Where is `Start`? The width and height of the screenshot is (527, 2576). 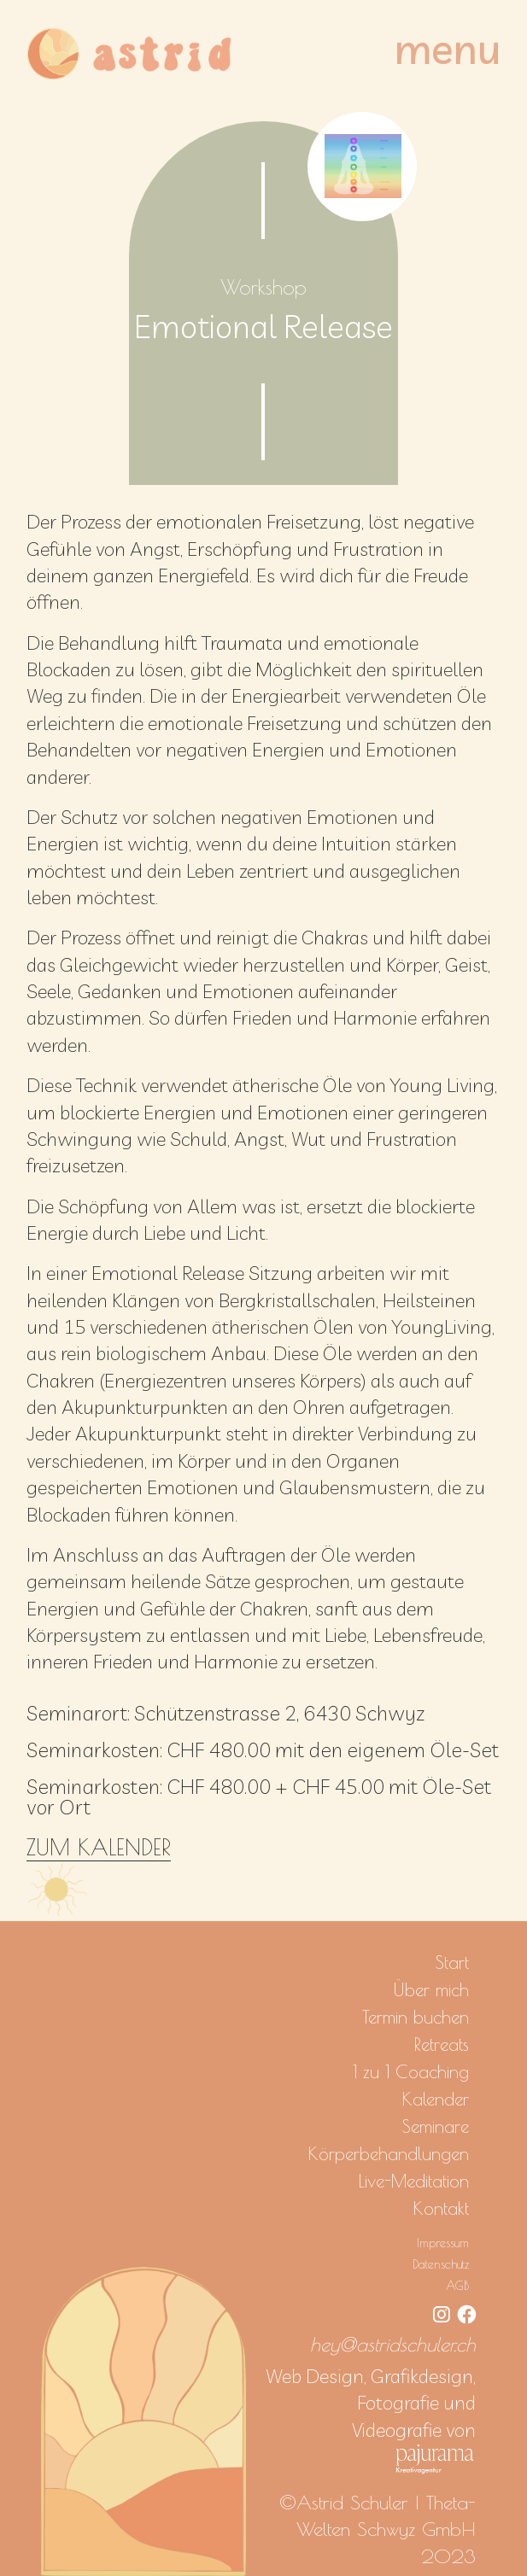
Start is located at coordinates (452, 1962).